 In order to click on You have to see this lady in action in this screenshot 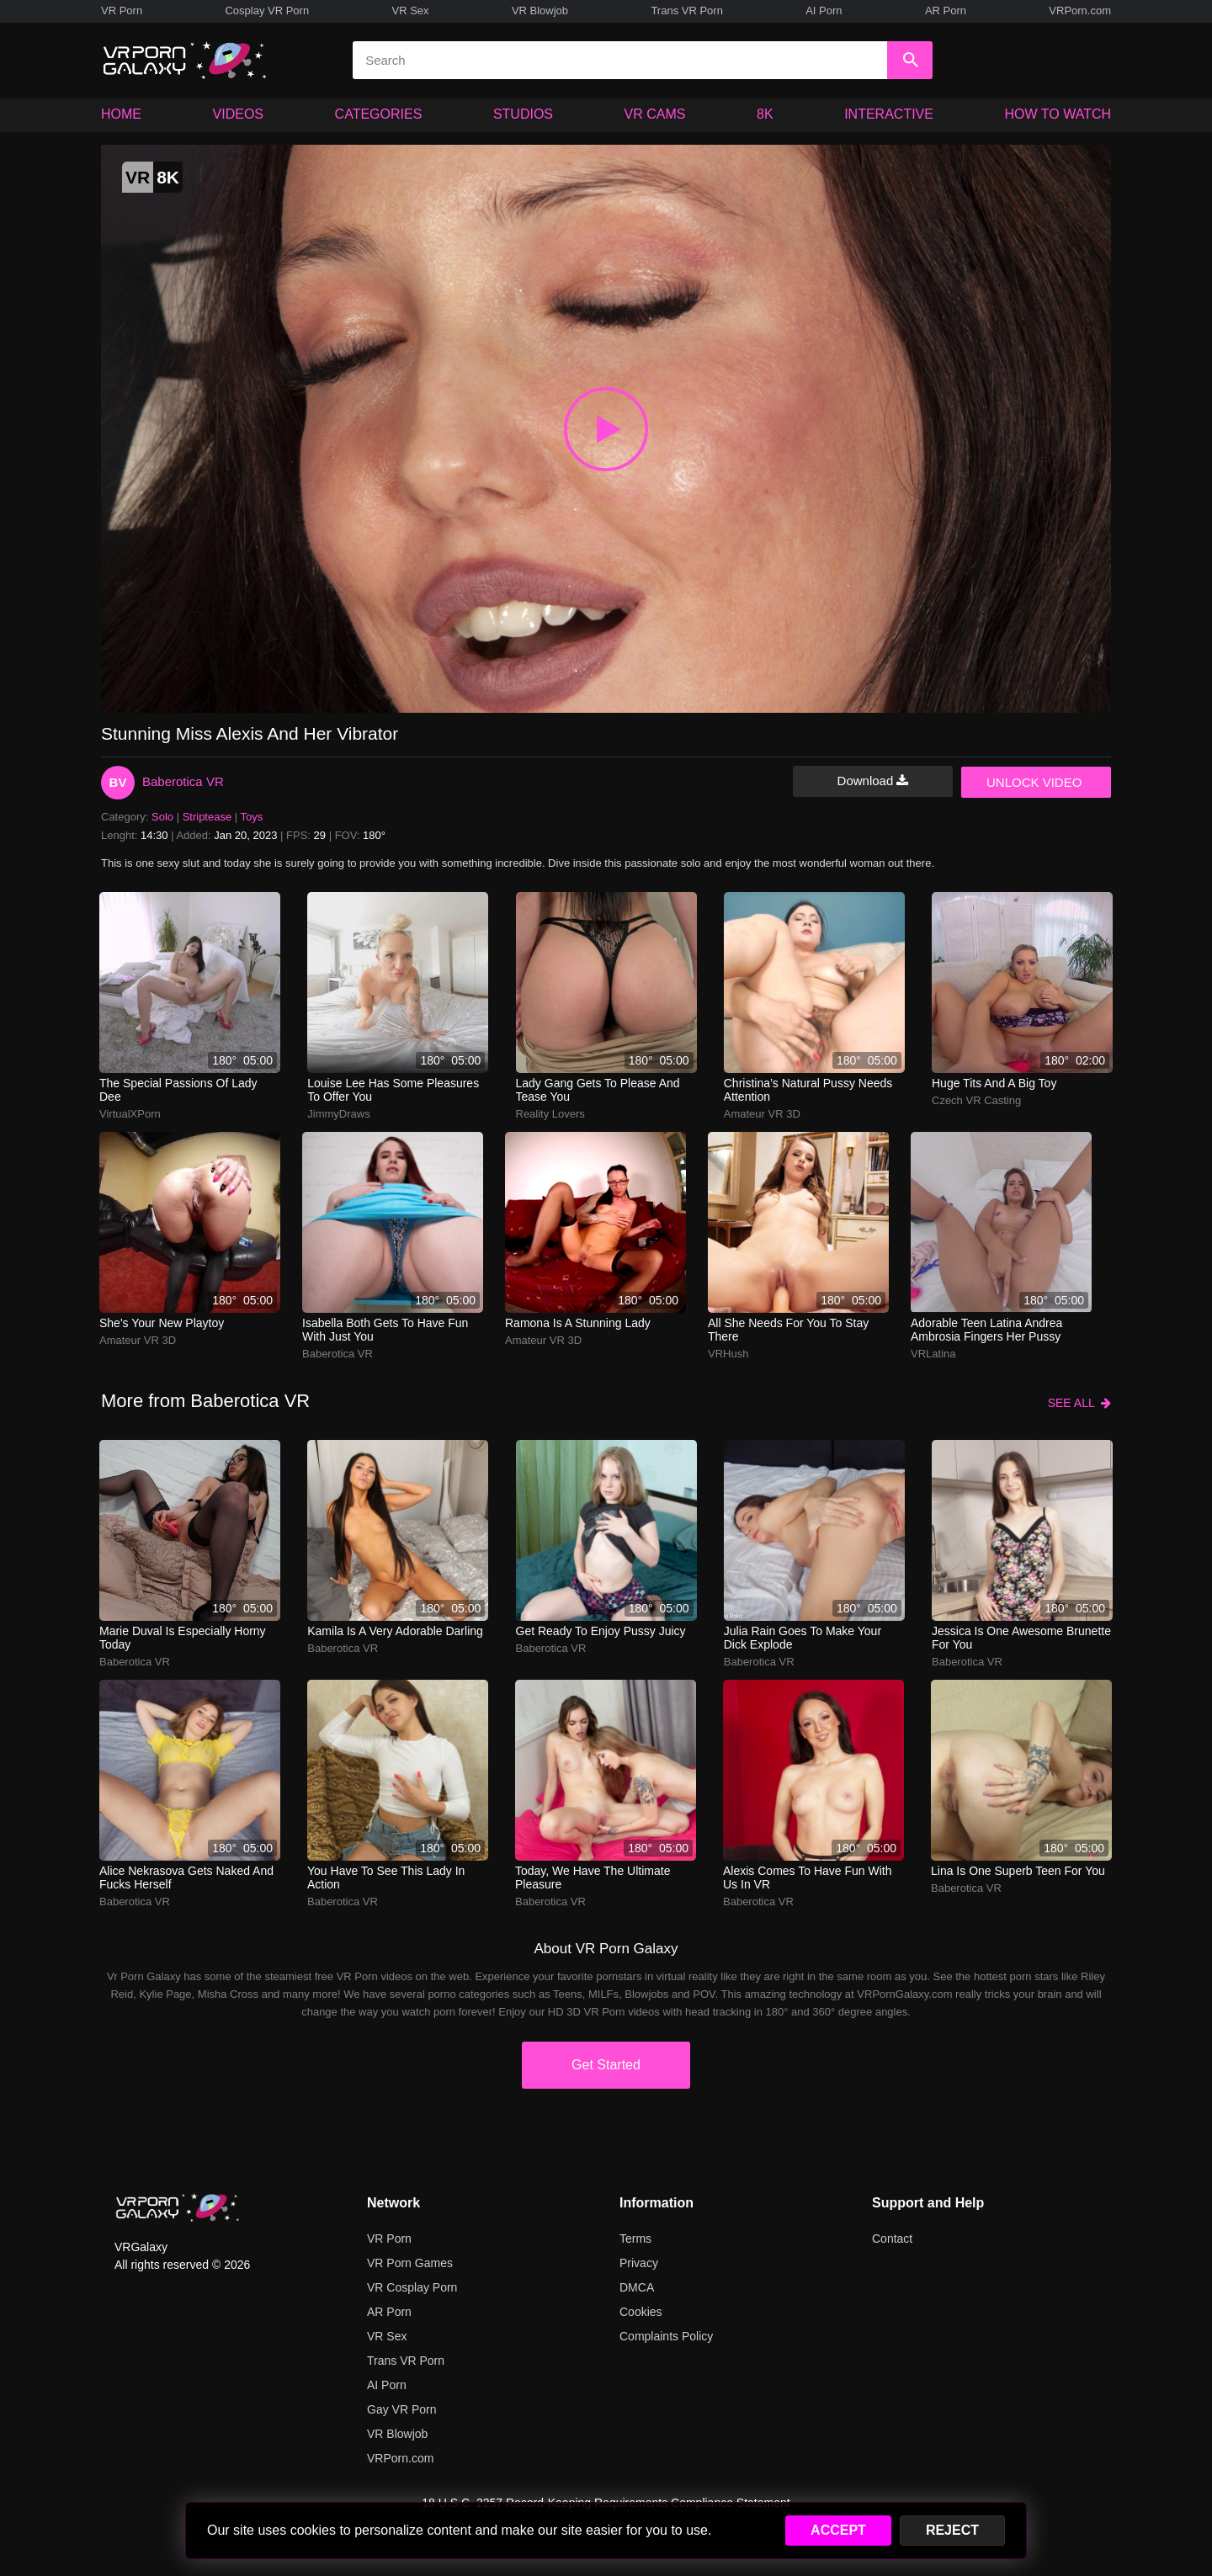, I will do `click(386, 1877)`.